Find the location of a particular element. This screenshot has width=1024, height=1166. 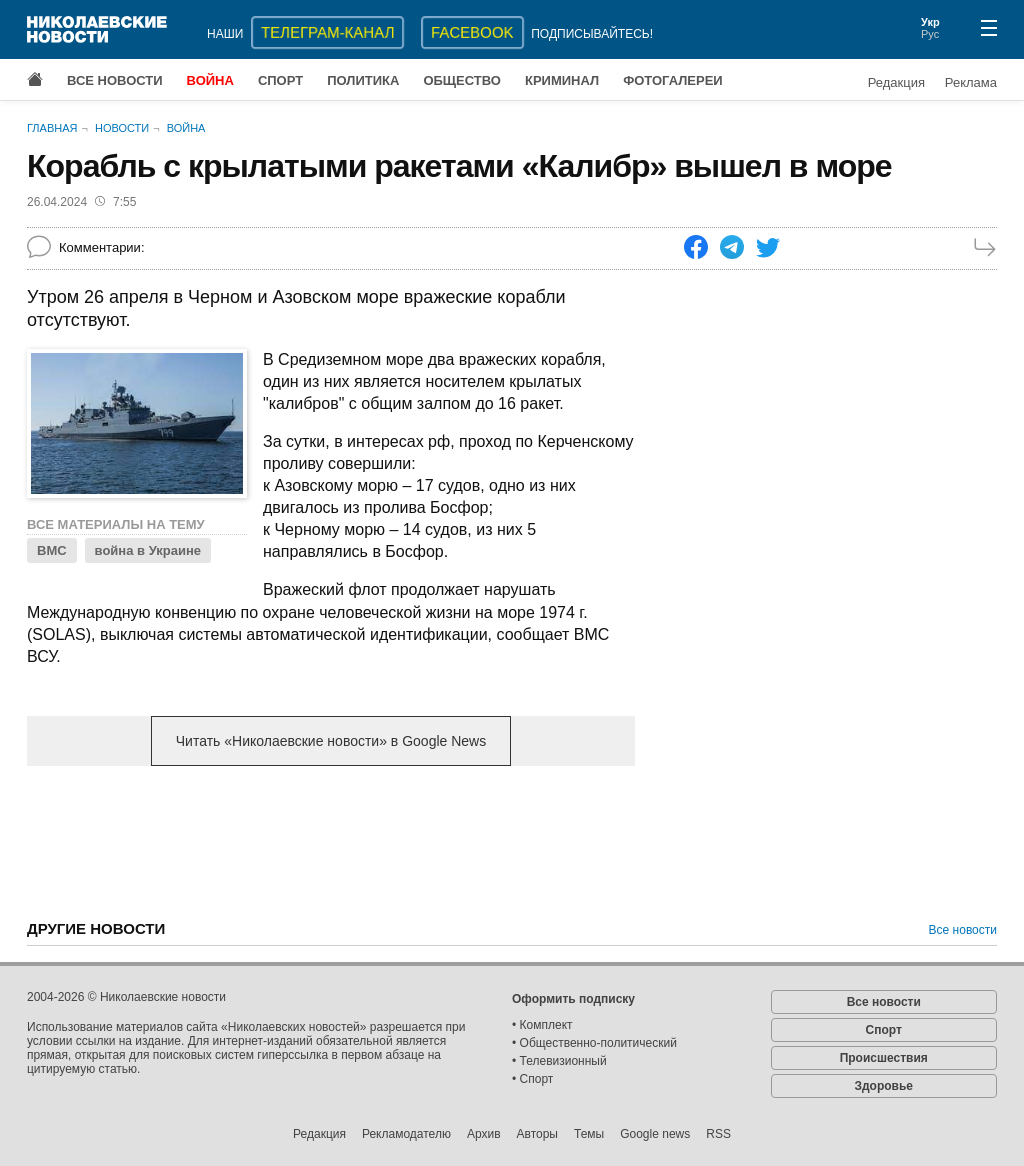

Редакция is located at coordinates (896, 82).